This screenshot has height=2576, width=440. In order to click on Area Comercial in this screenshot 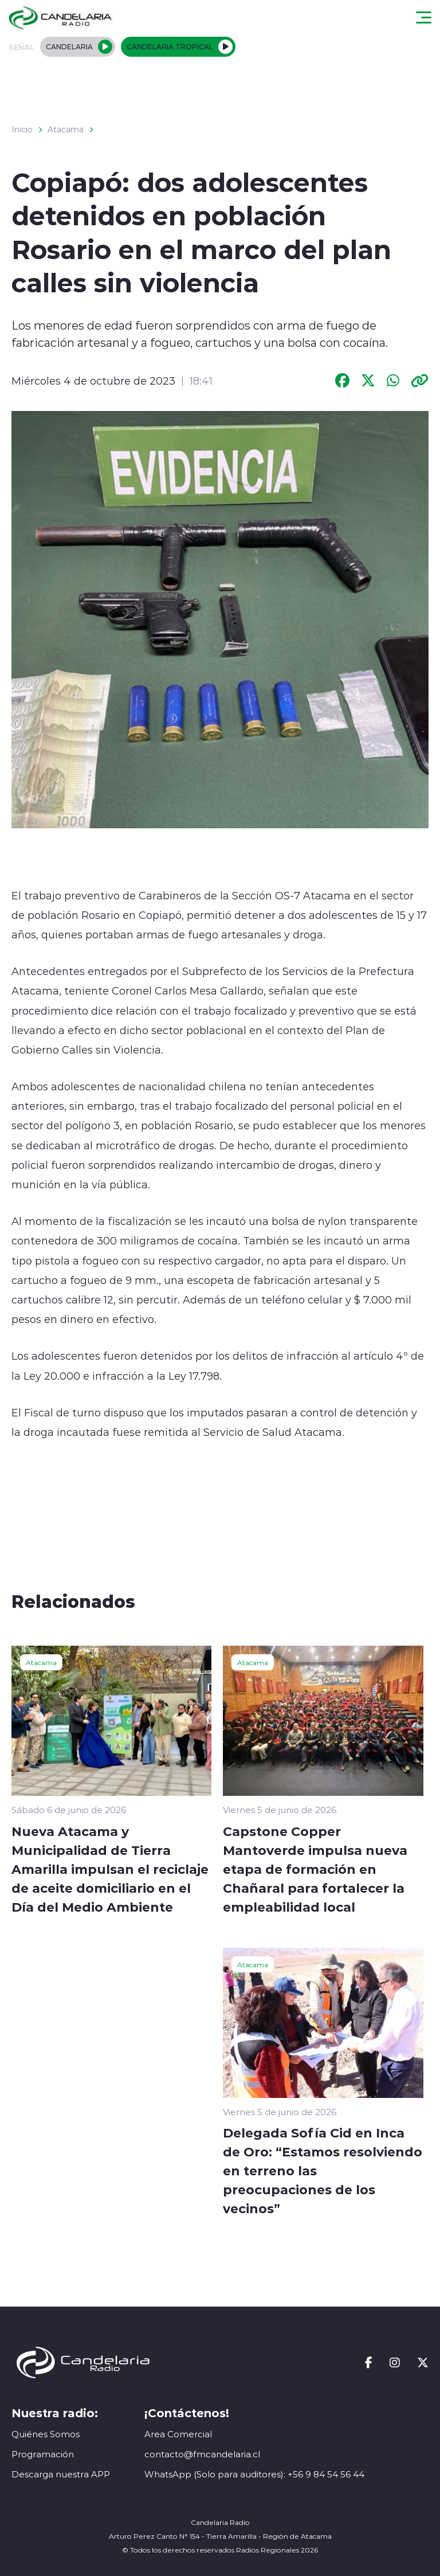, I will do `click(178, 2434)`.